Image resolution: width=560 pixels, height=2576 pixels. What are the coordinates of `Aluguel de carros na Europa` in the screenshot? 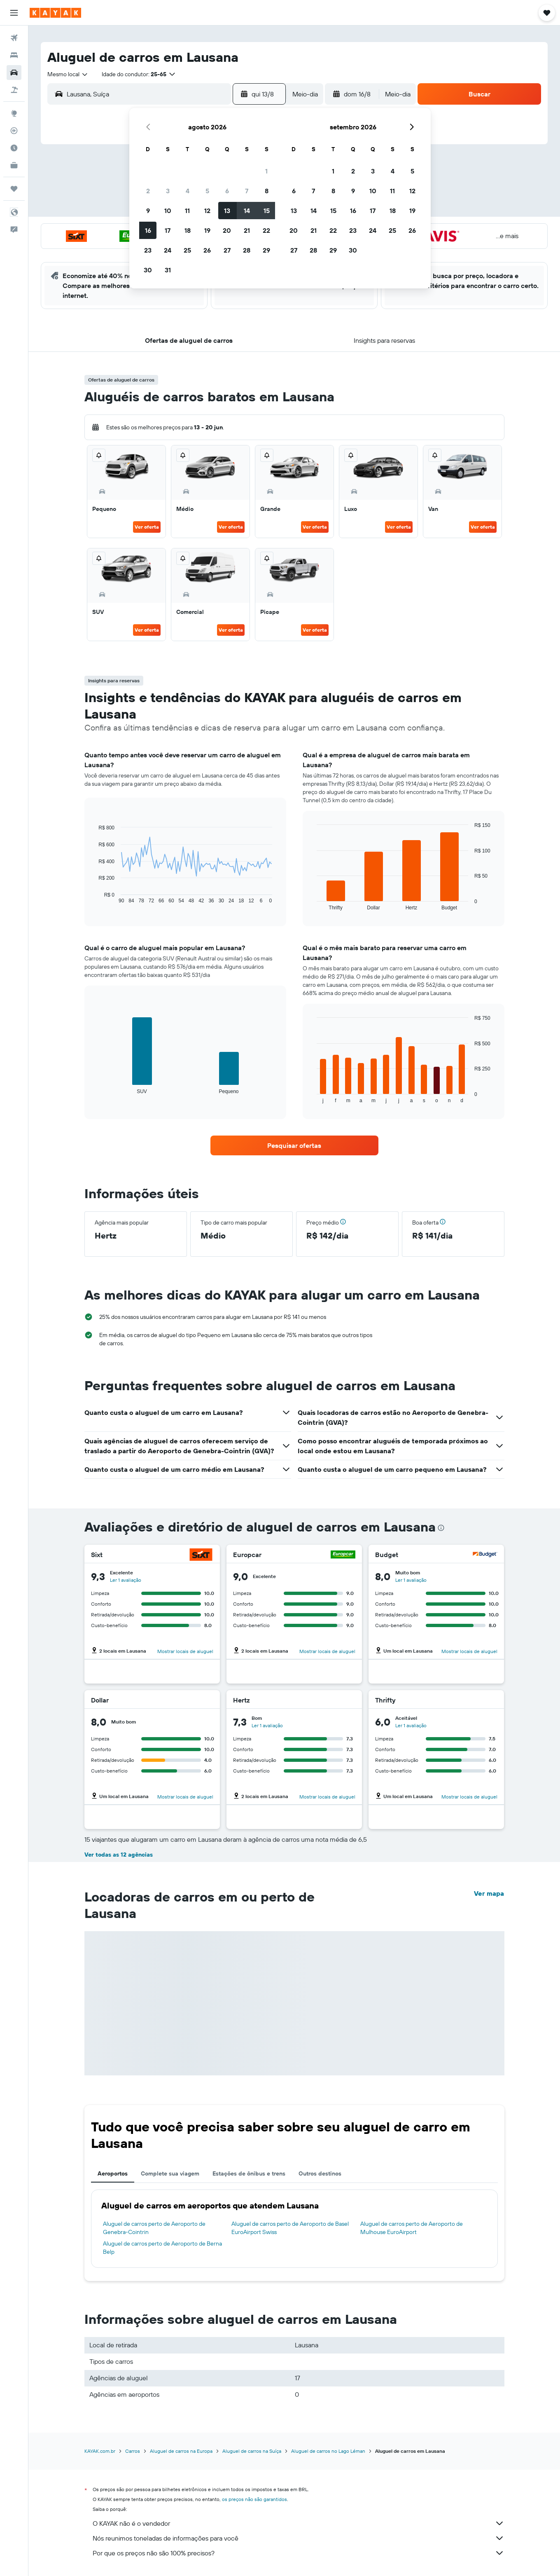 It's located at (181, 2451).